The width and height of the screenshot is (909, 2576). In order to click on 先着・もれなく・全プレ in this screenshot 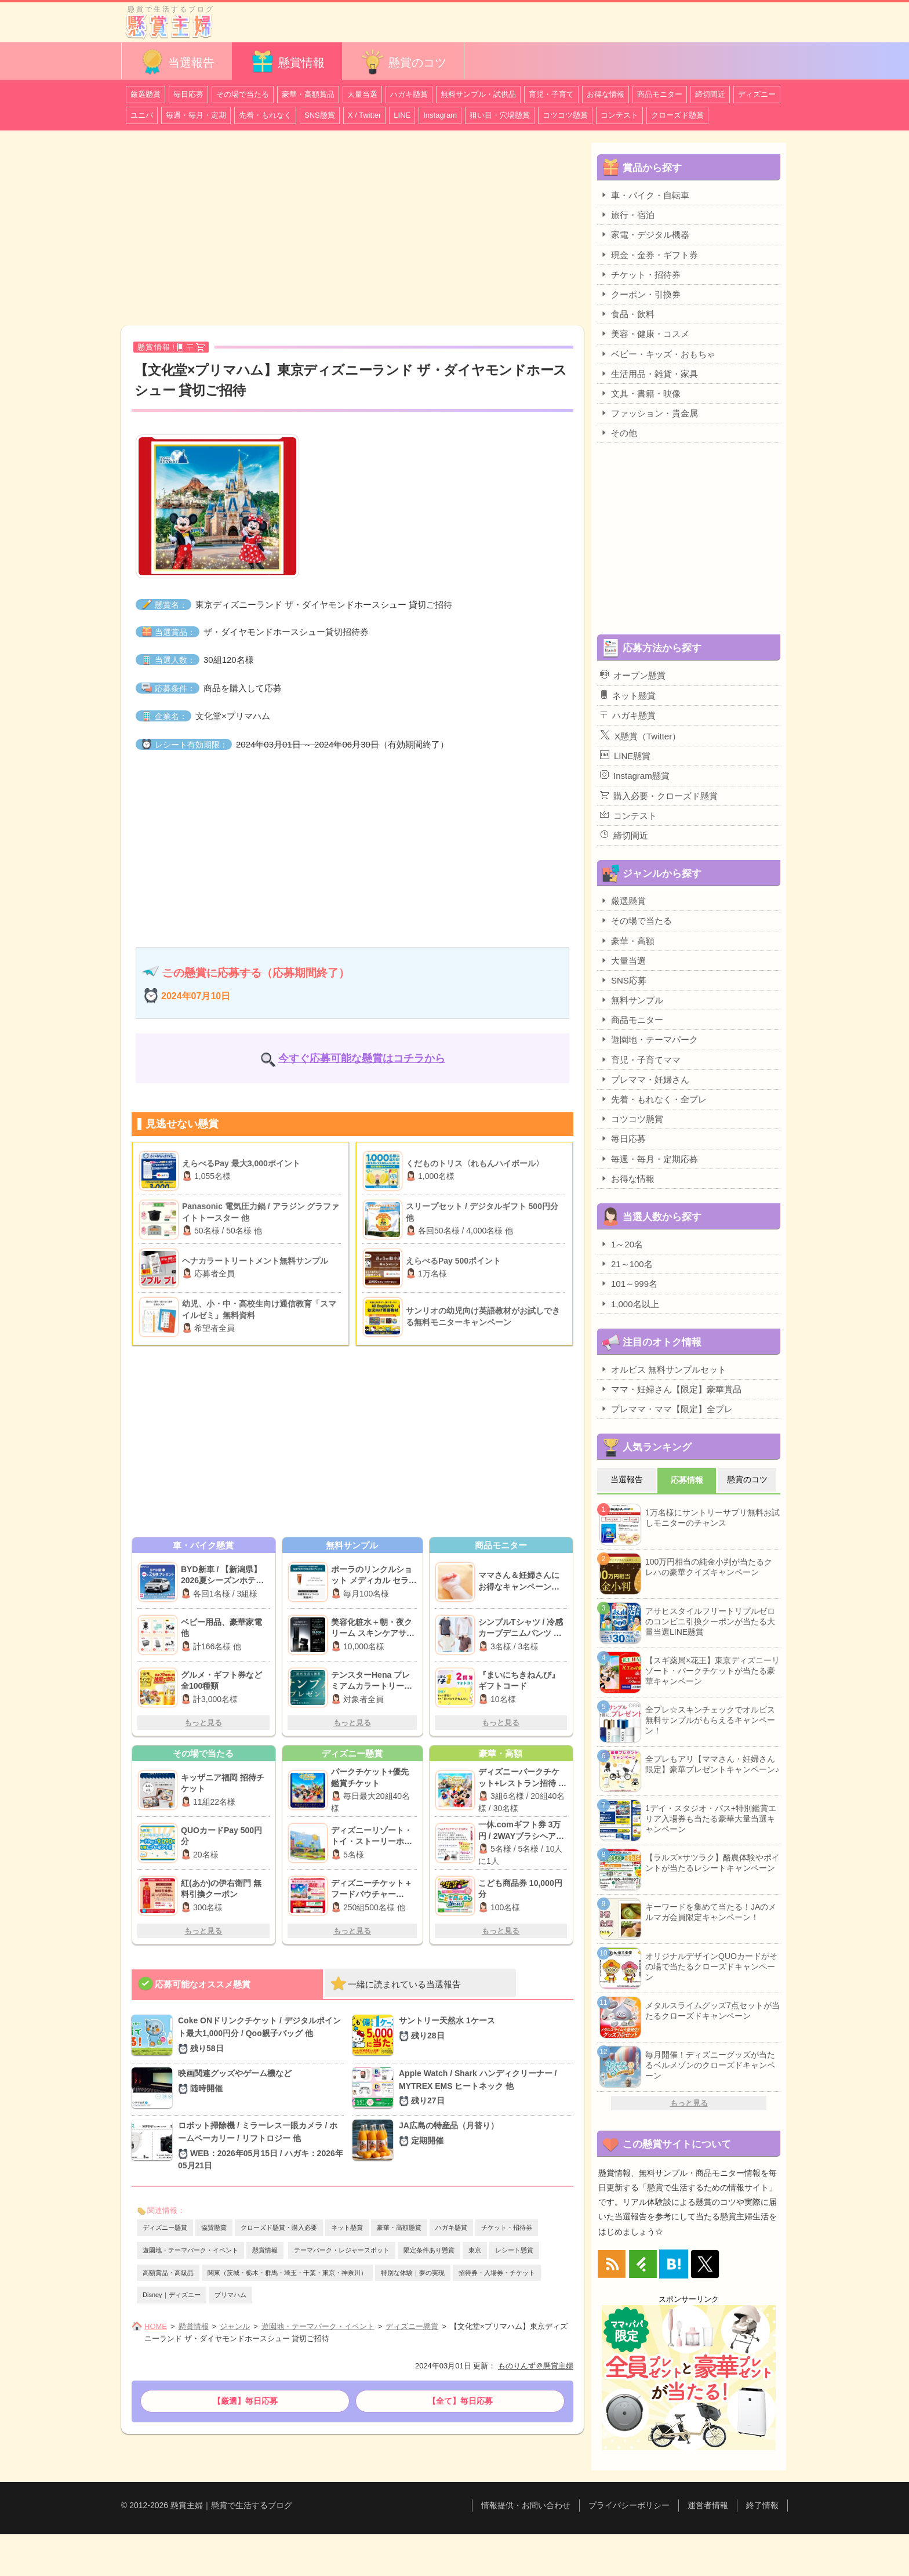, I will do `click(653, 1099)`.